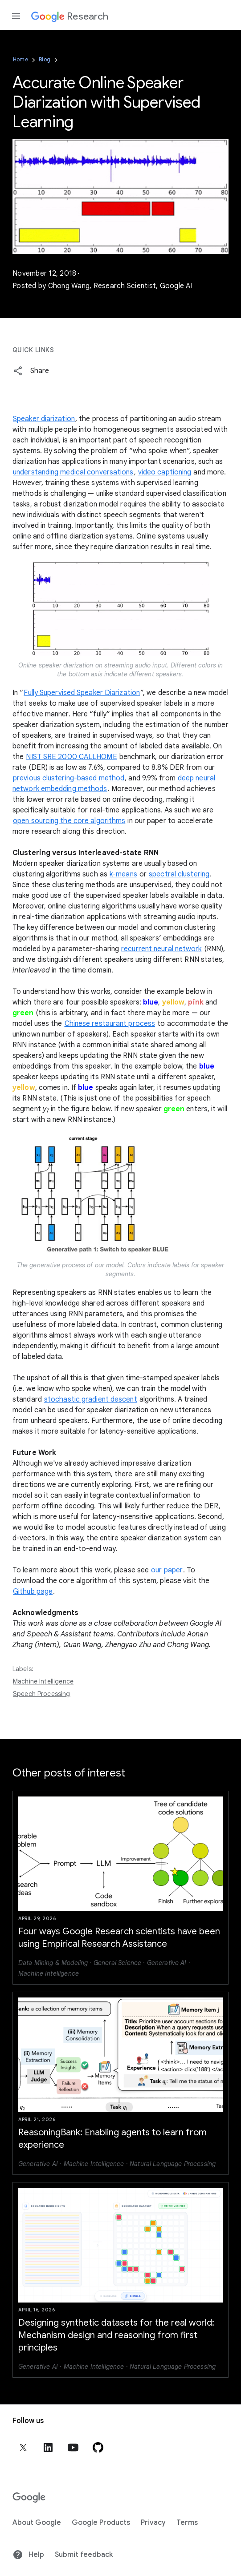  Describe the element at coordinates (187, 2522) in the screenshot. I see `Terms` at that location.